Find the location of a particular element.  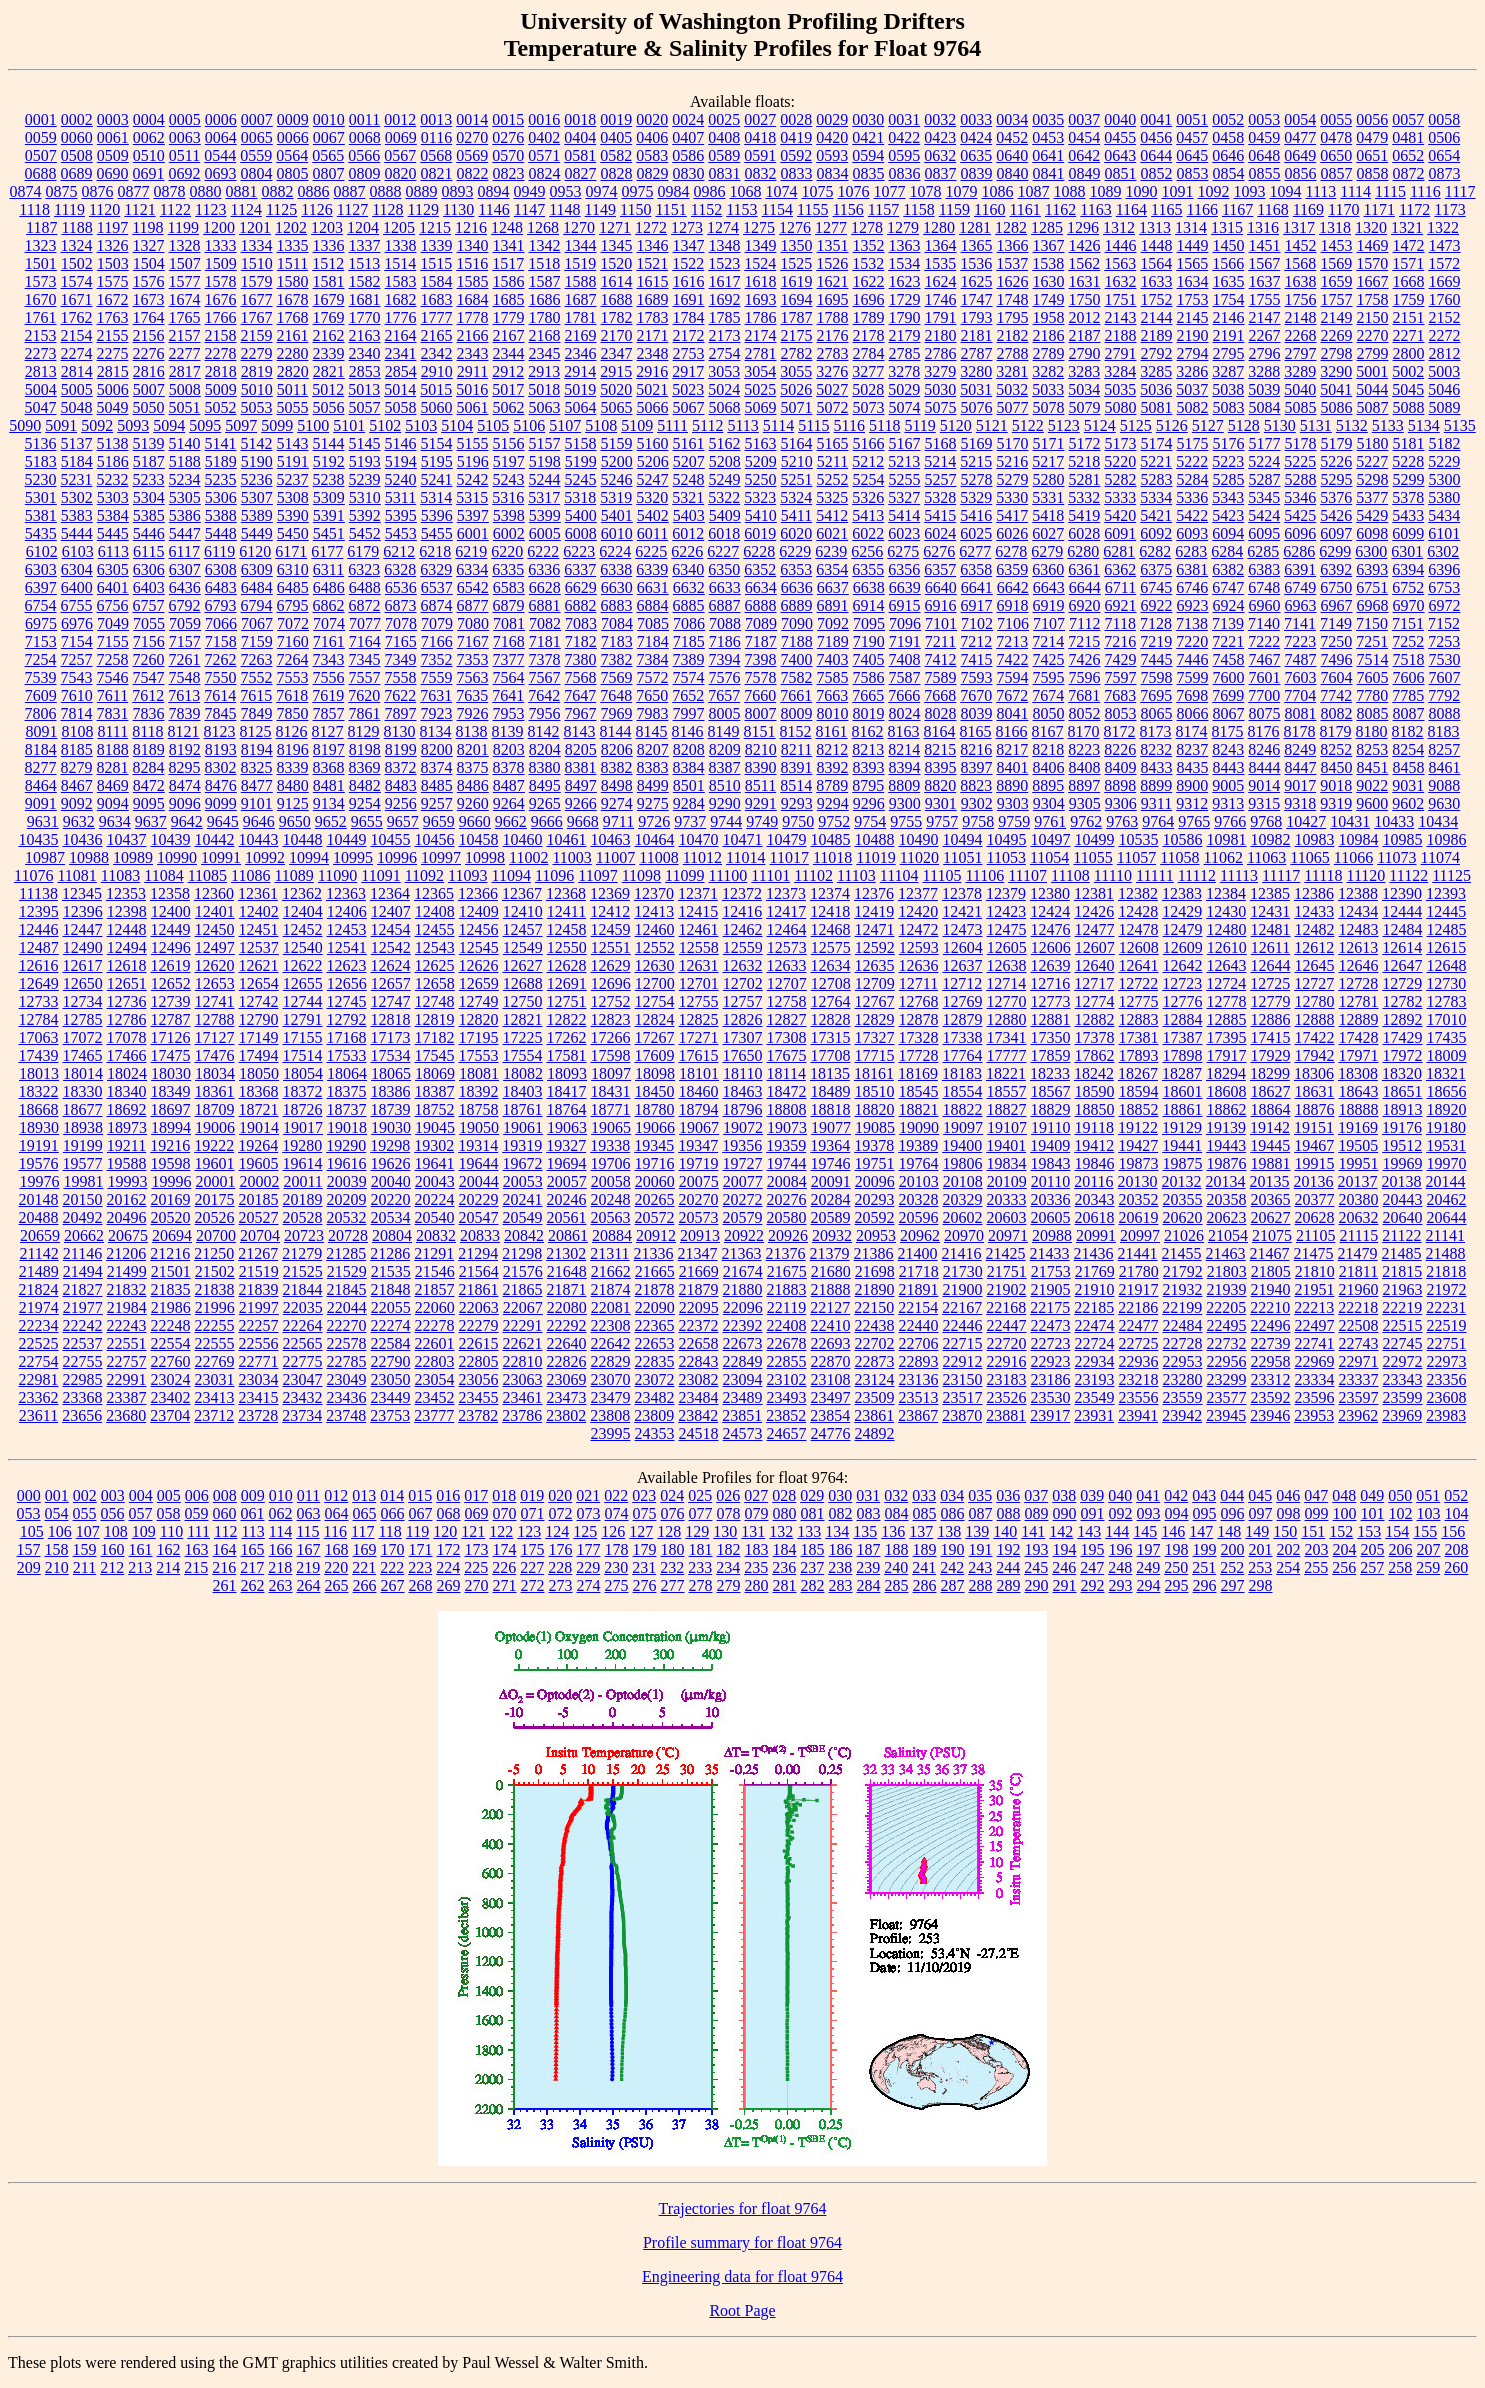

176 is located at coordinates (561, 1549).